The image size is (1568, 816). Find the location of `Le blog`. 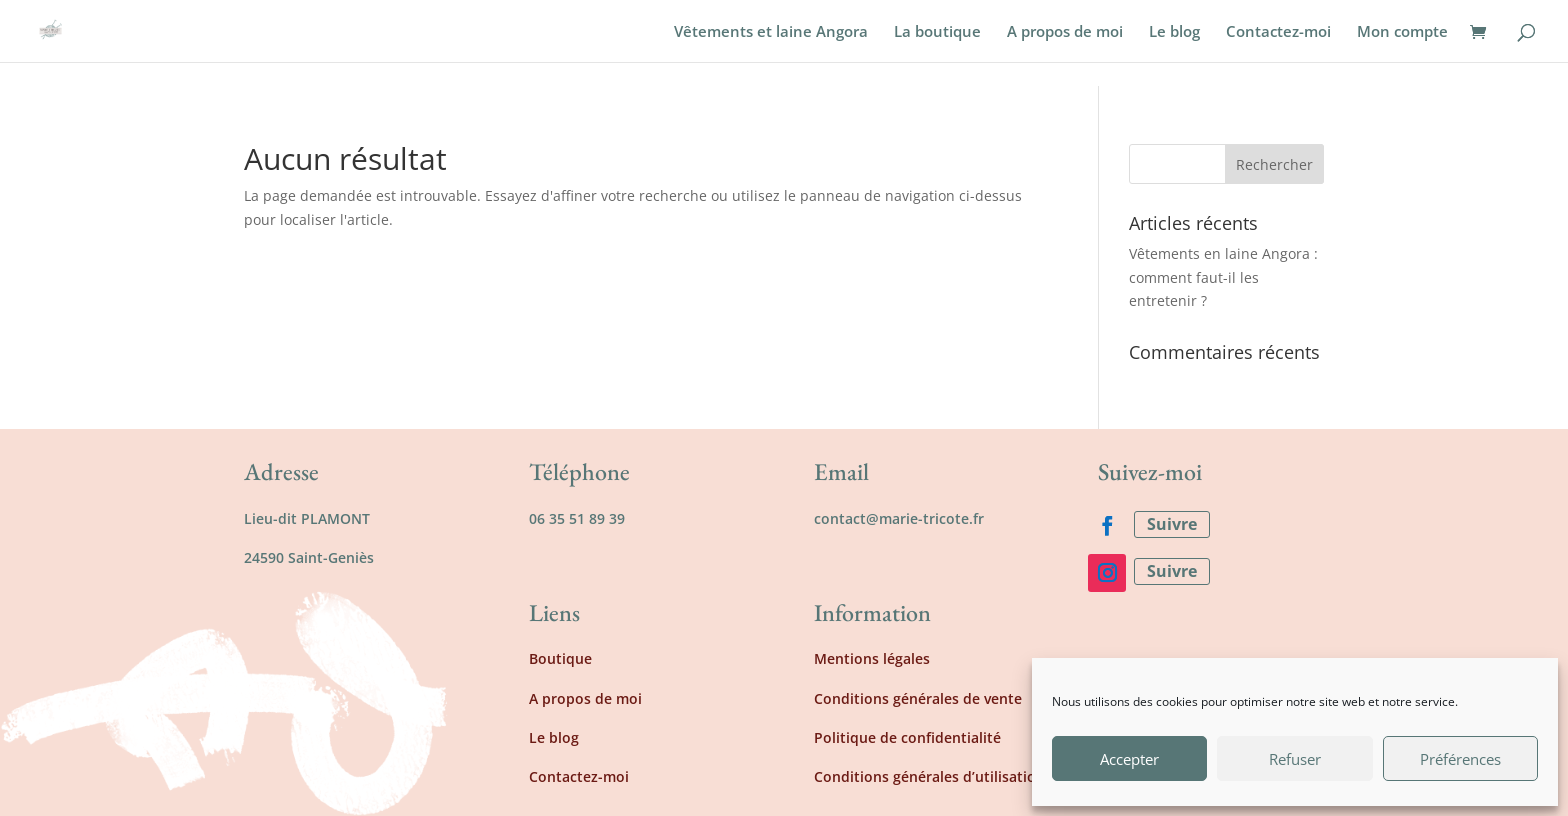

Le blog is located at coordinates (1174, 32).